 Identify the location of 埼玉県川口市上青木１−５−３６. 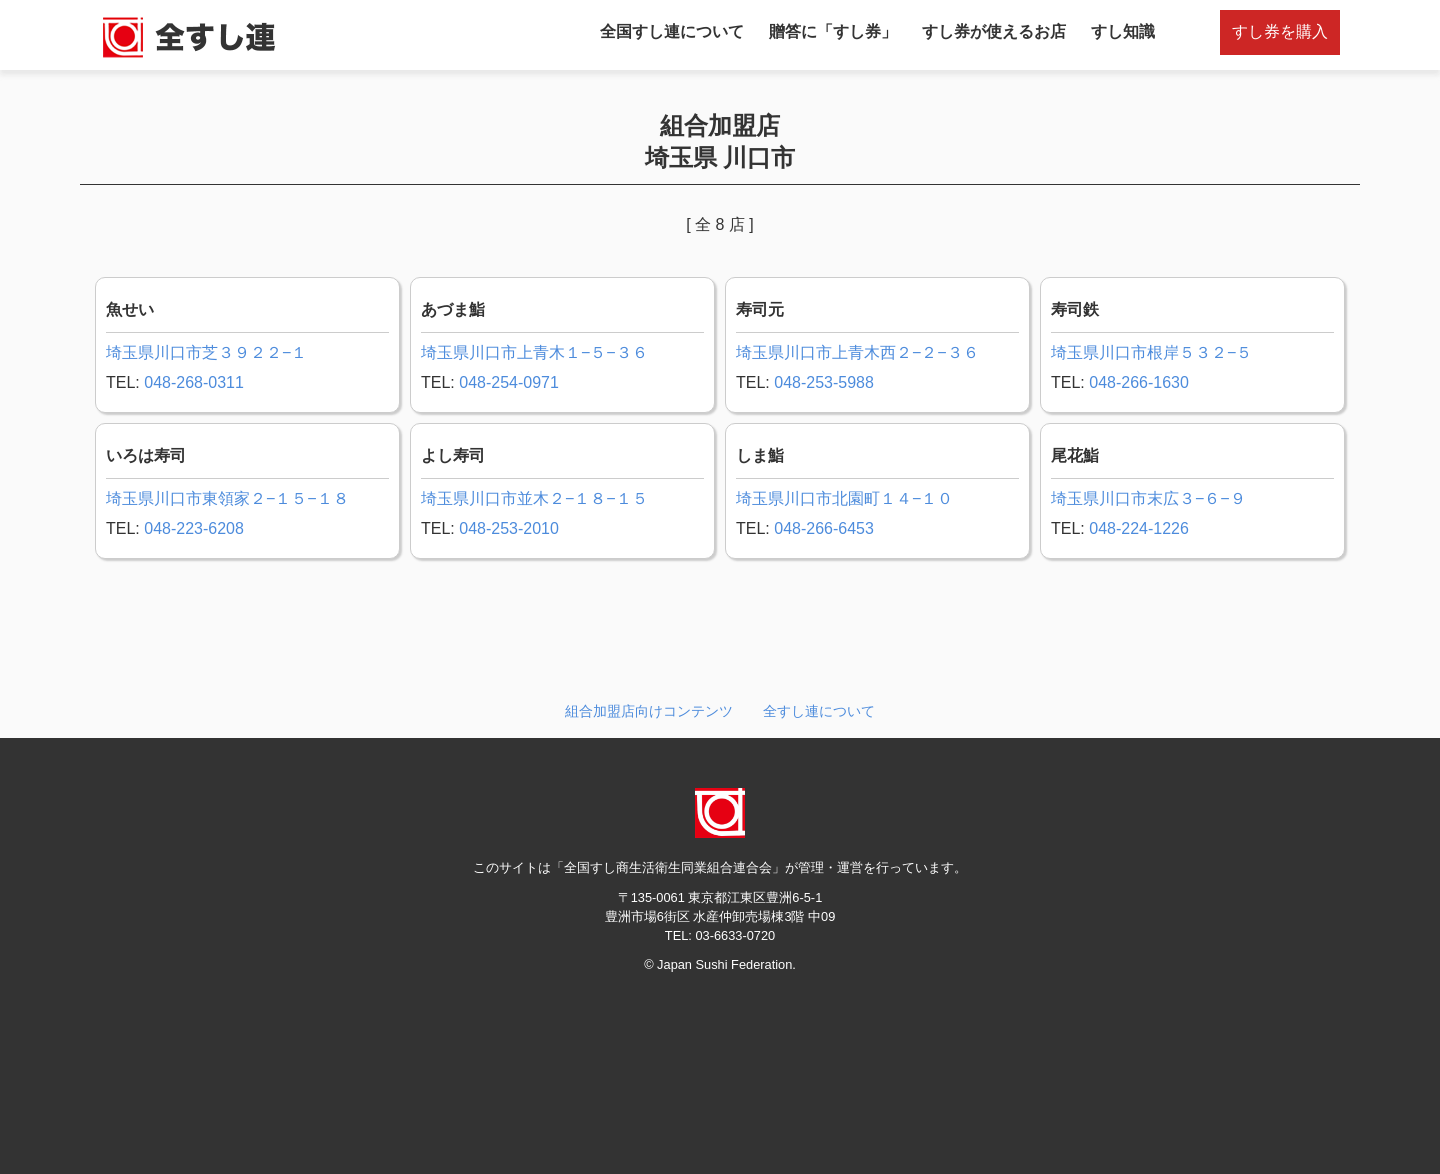
(534, 352).